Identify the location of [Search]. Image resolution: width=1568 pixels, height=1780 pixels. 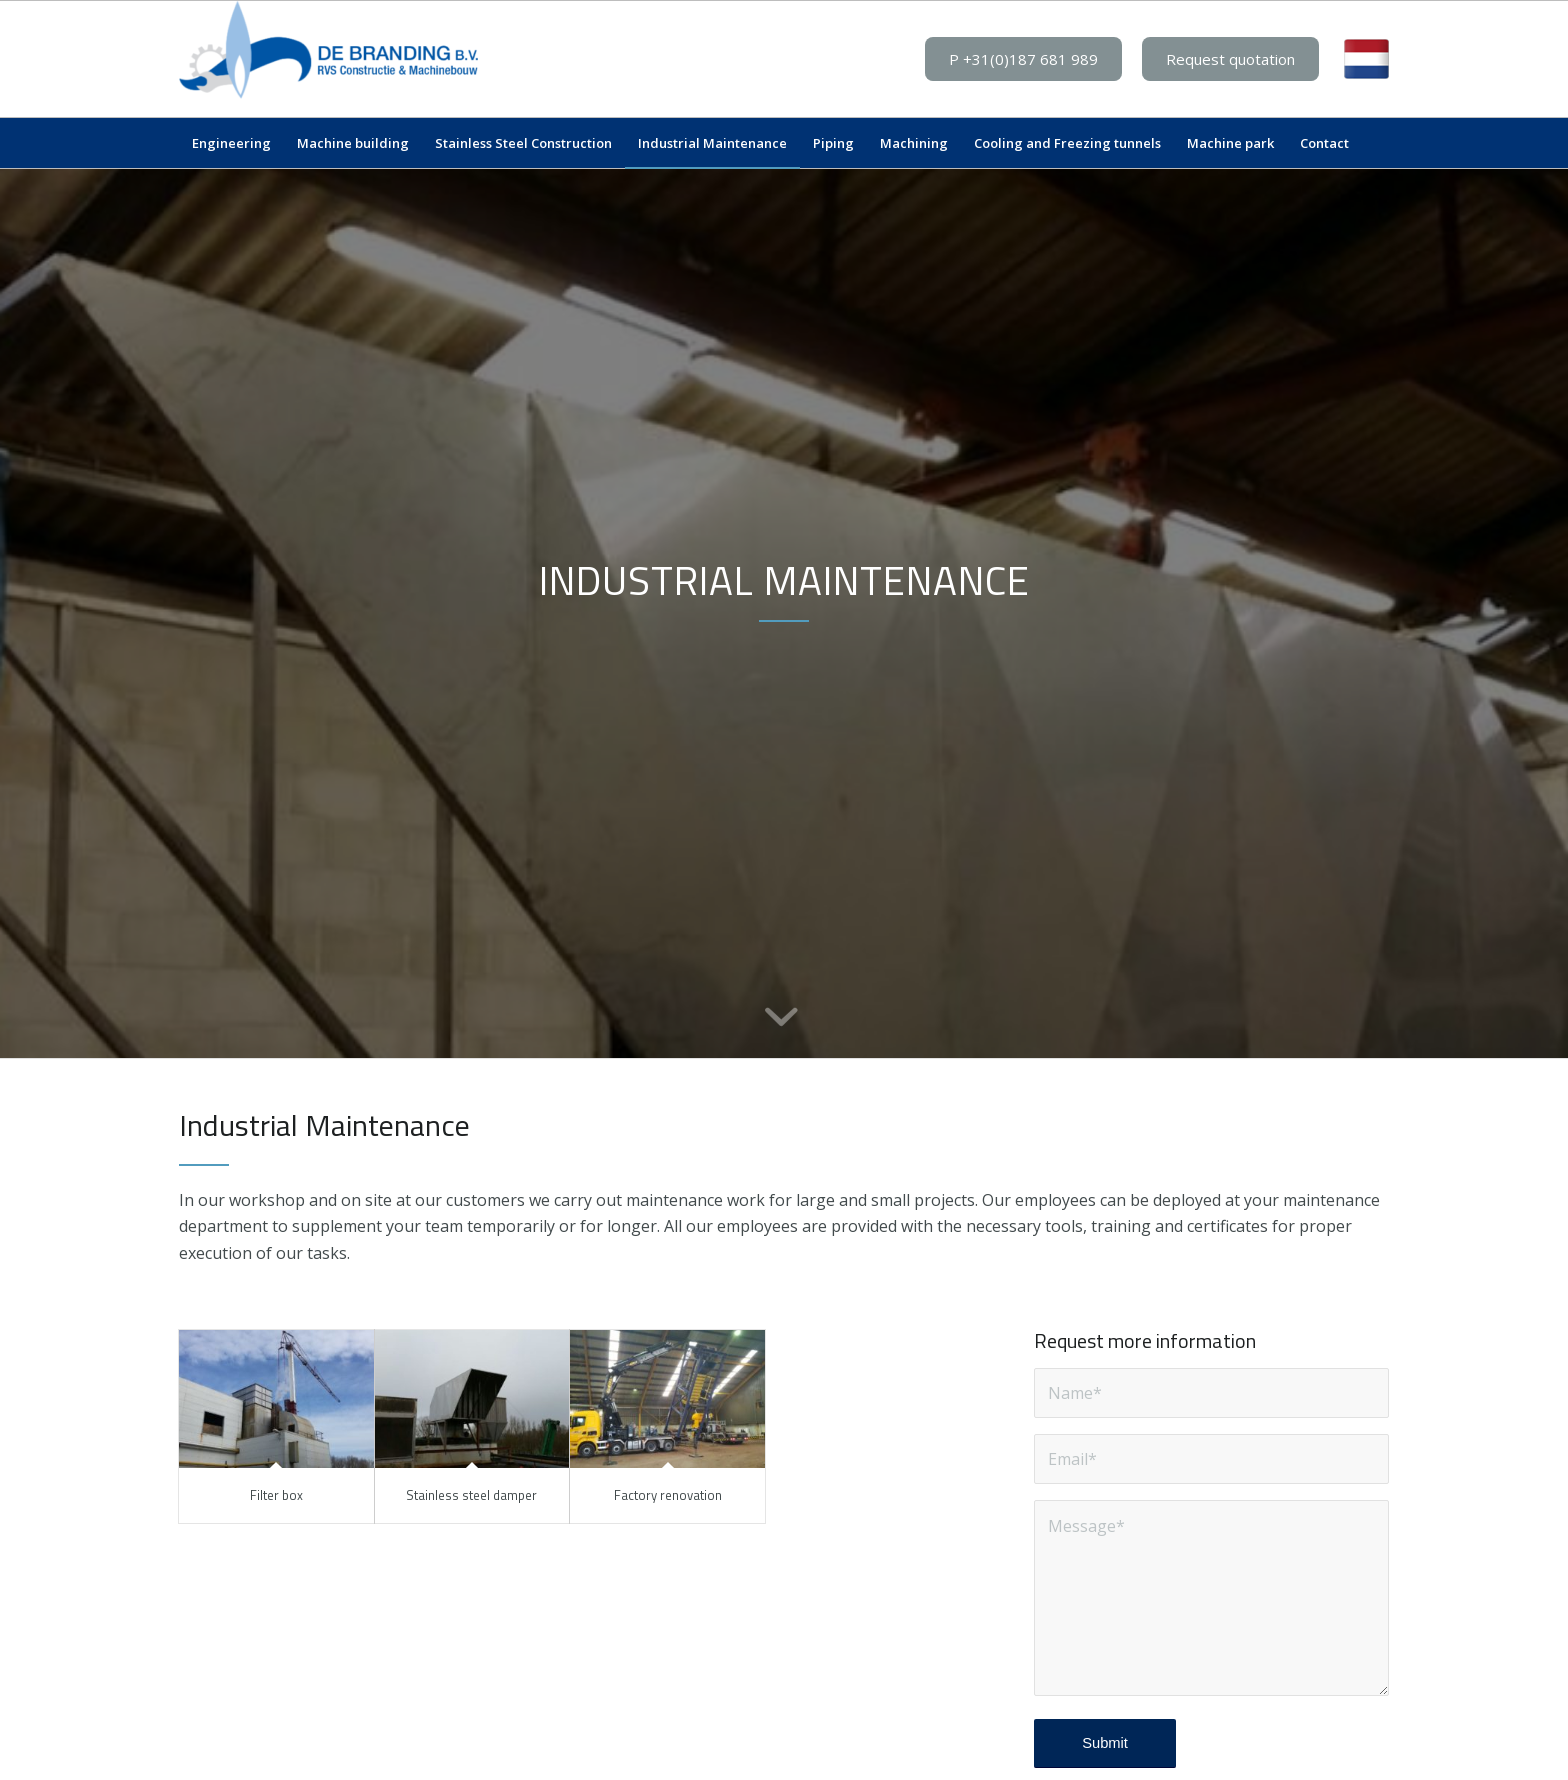
(1376, 143).